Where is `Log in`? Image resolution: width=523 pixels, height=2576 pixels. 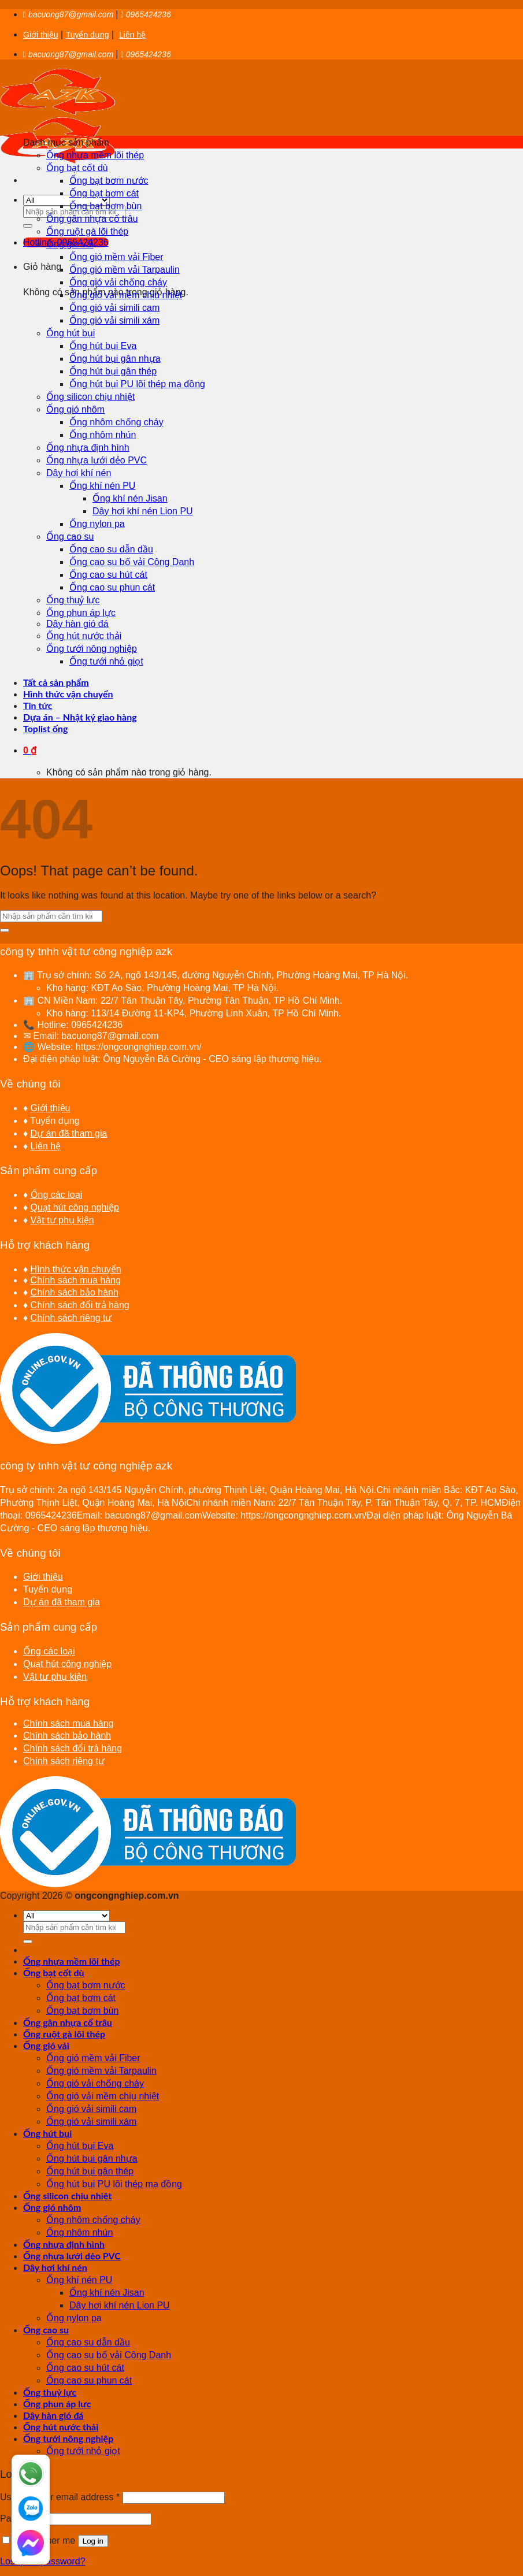
Log in is located at coordinates (93, 2541).